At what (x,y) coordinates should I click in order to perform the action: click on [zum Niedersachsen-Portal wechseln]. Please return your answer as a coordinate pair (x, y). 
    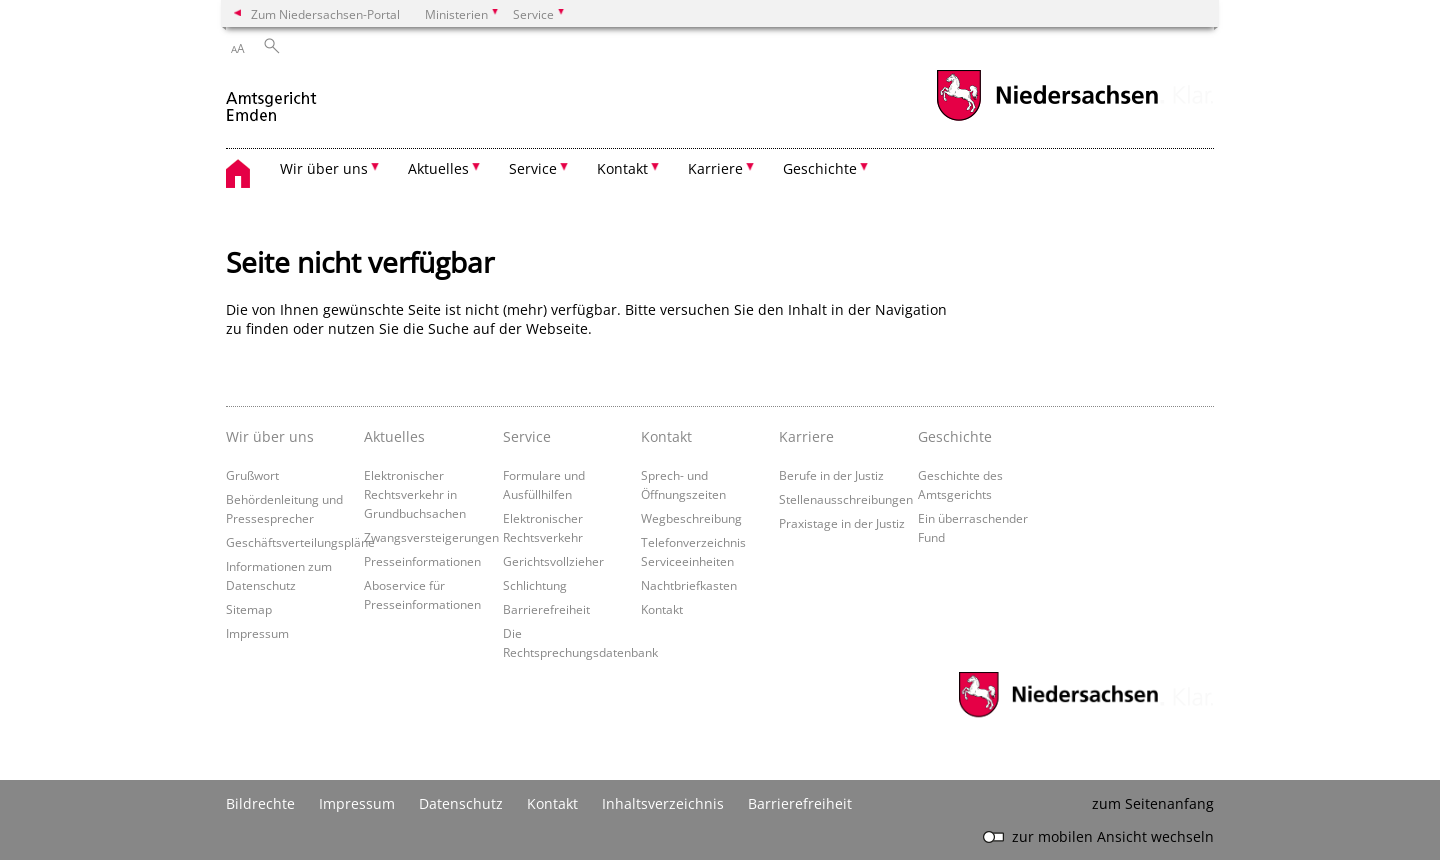
    Looking at the image, I should click on (1047, 118).